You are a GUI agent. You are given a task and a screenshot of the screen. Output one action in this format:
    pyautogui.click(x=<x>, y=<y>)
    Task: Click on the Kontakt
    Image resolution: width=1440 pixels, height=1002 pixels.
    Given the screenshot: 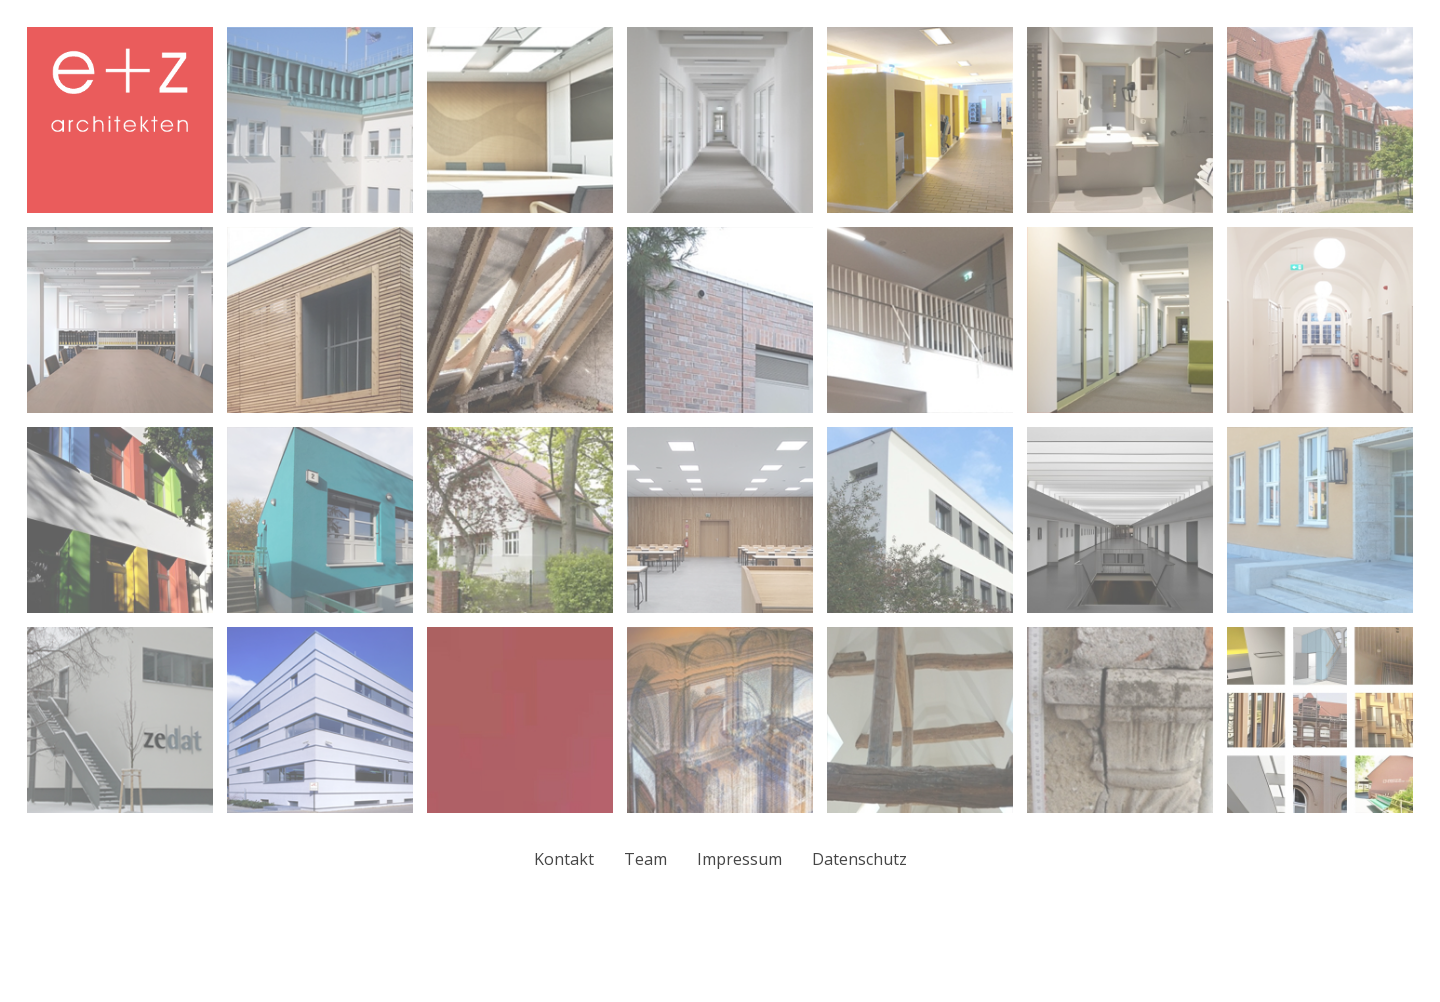 What is the action you would take?
    pyautogui.click(x=564, y=859)
    